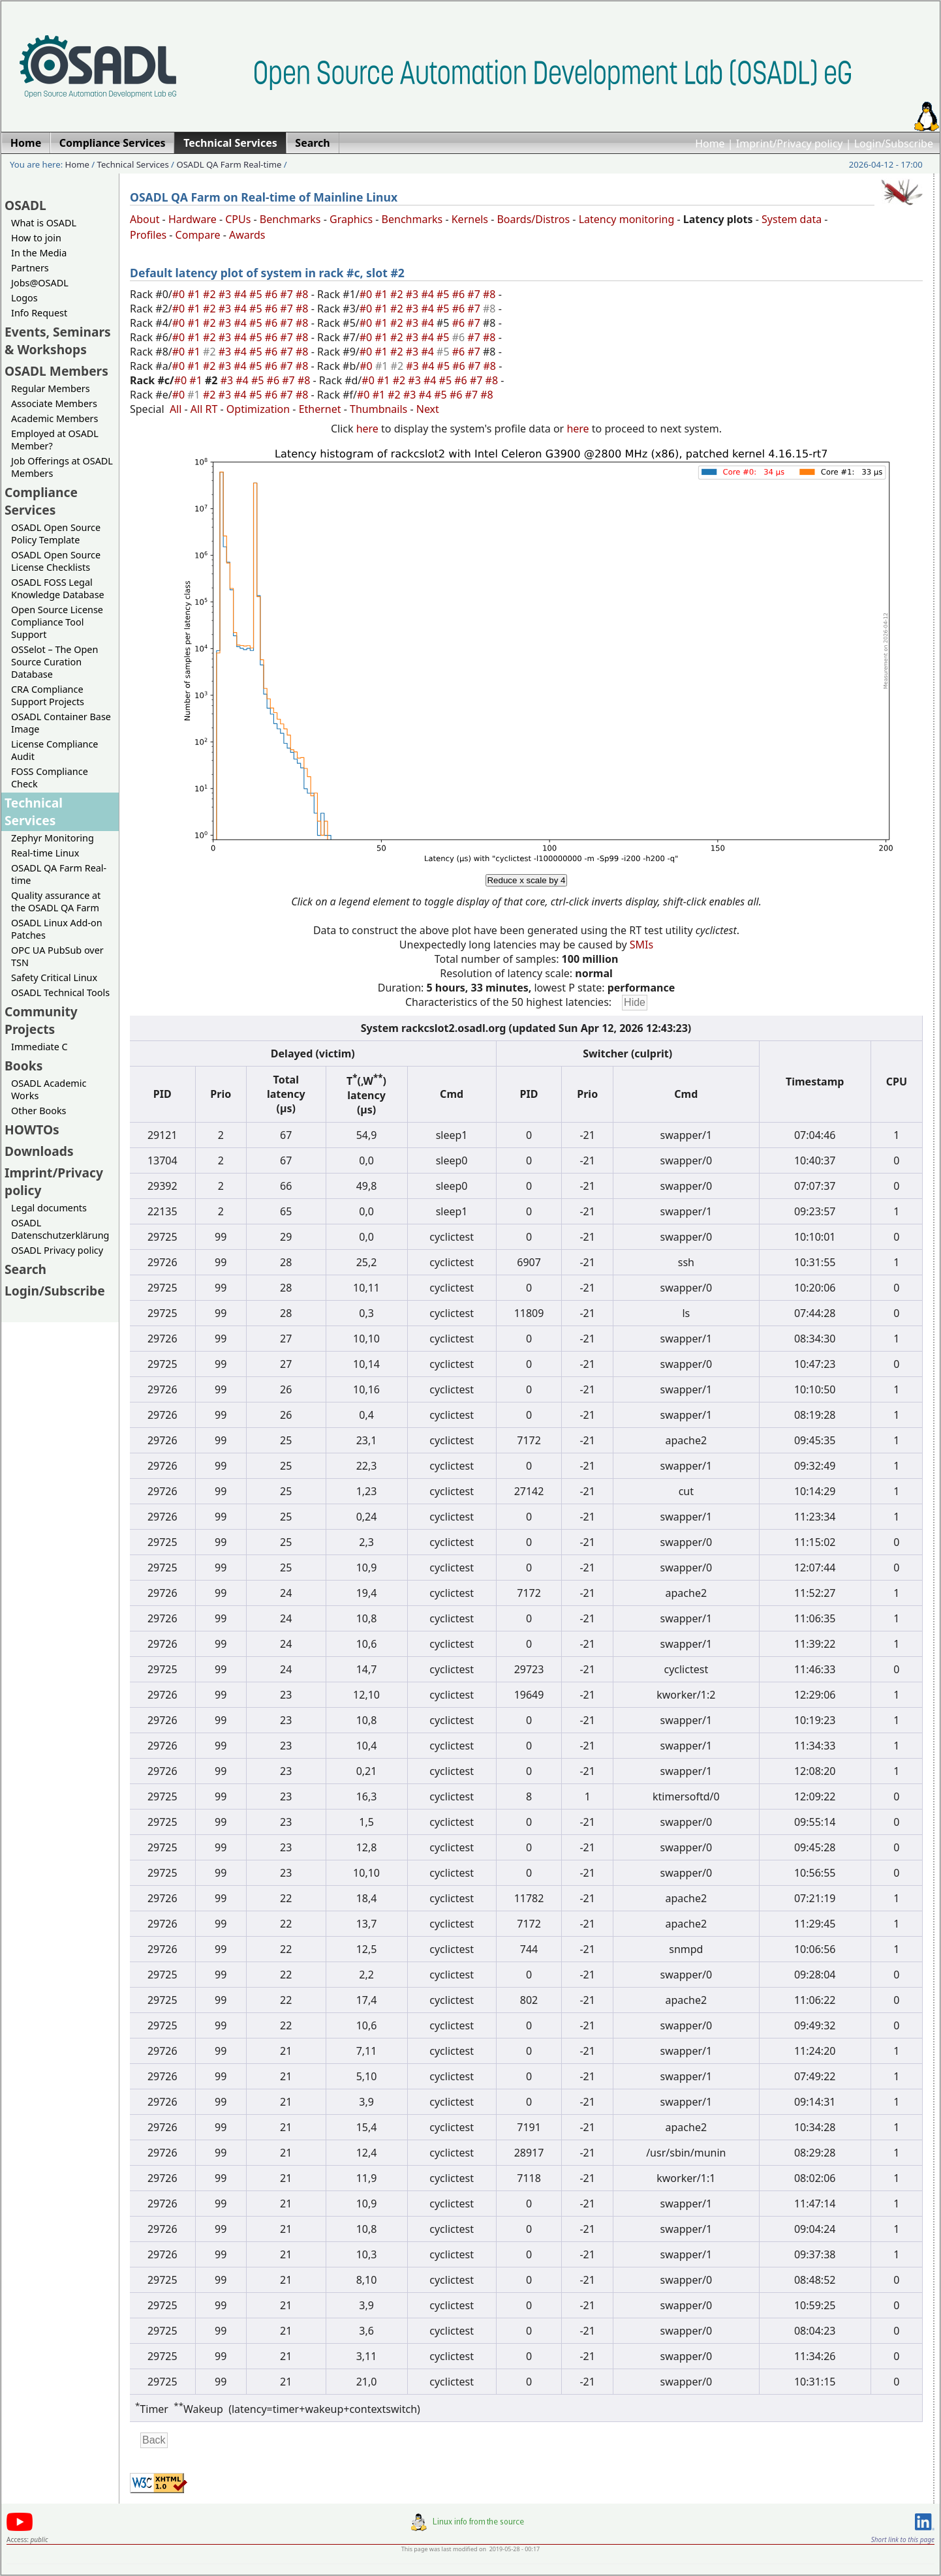 This screenshot has width=941, height=2576. I want to click on Academic Members, so click(54, 418).